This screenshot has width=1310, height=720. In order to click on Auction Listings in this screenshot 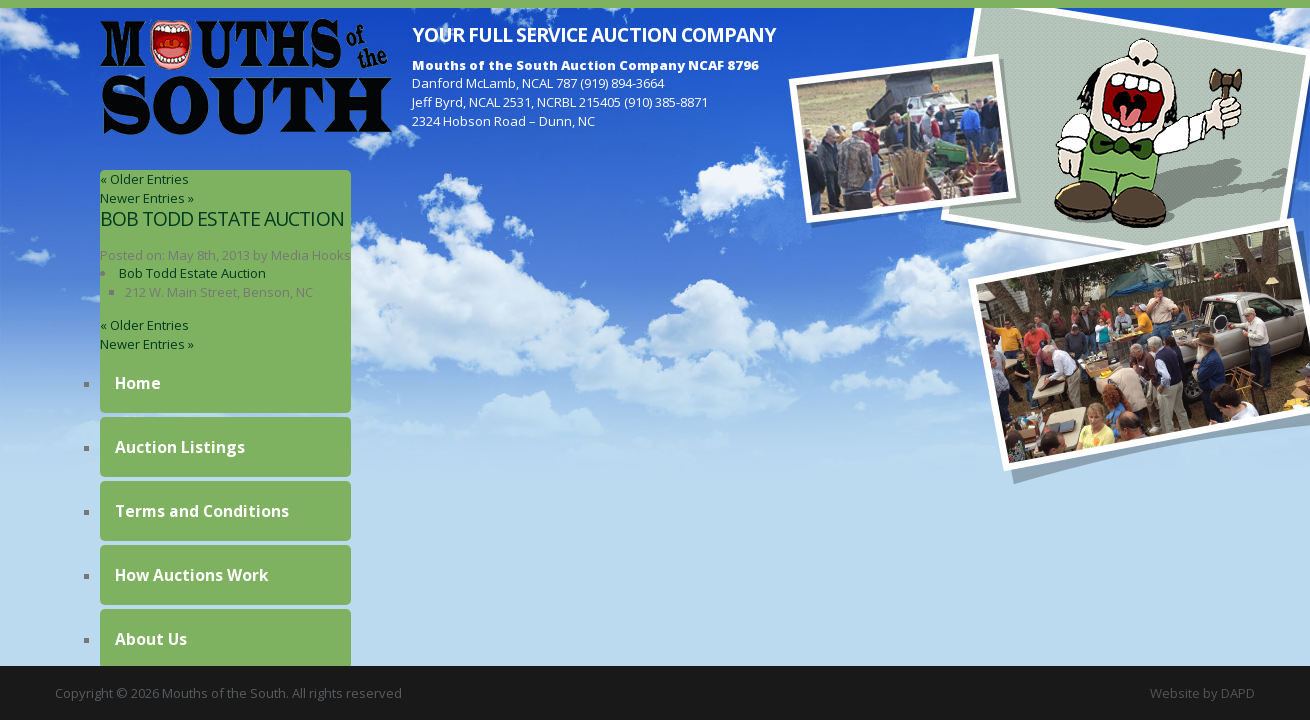, I will do `click(180, 447)`.